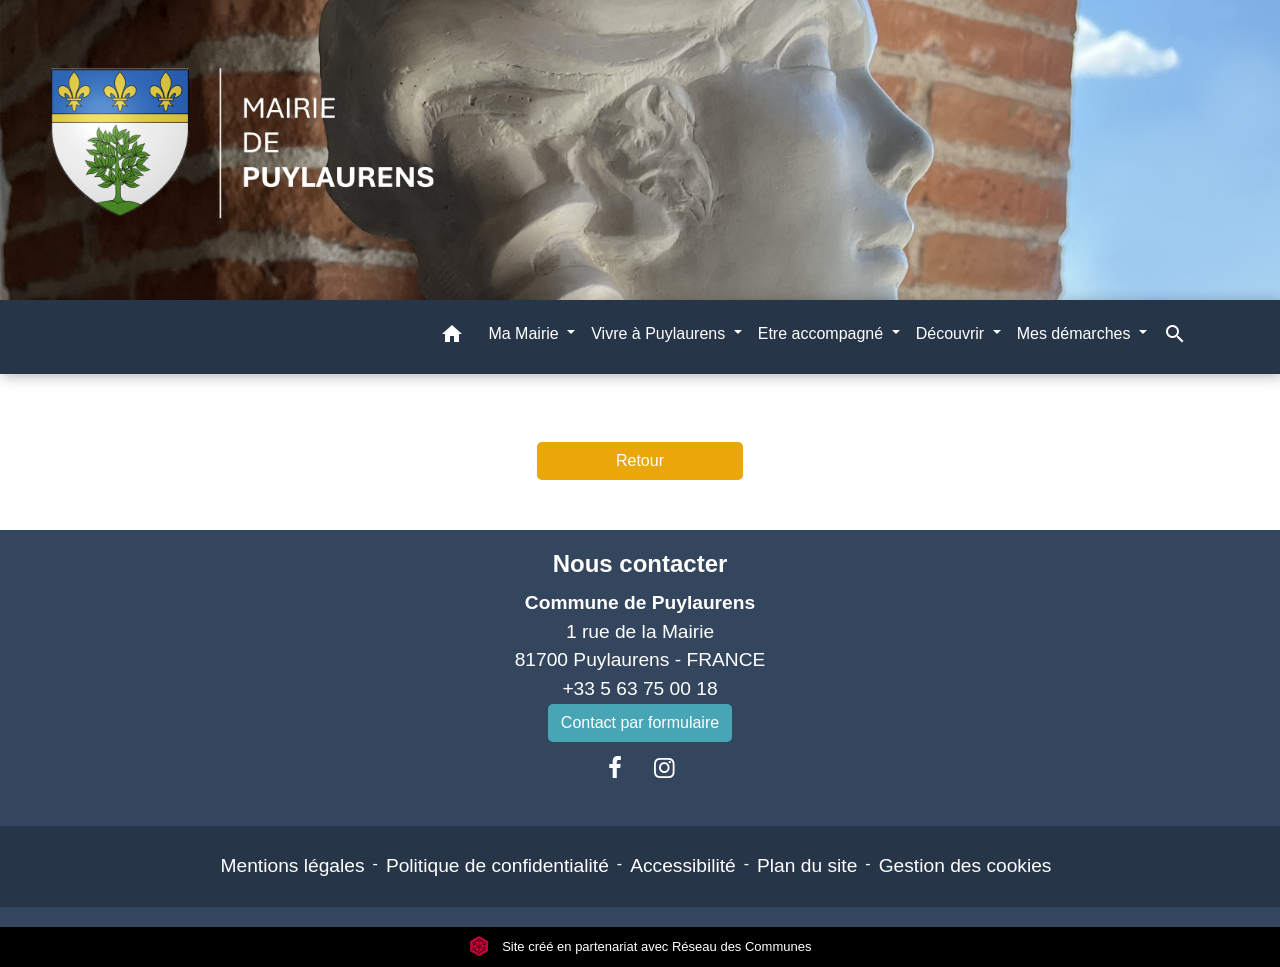 The image size is (1280, 967). I want to click on Vivre à Puylaurens [button], so click(660, 333).